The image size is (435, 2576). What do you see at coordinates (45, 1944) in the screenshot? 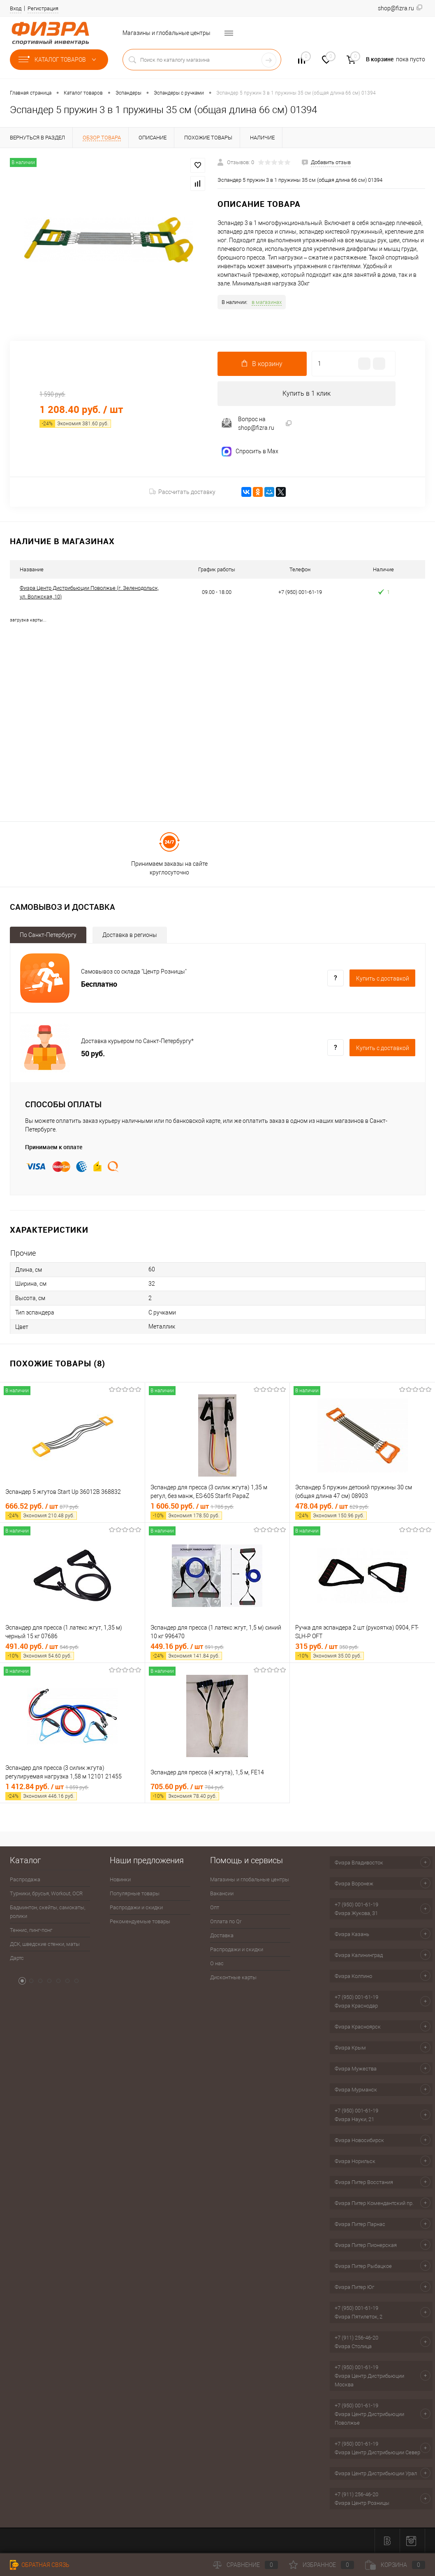
I see `ДСК, шведские стенки, маты` at bounding box center [45, 1944].